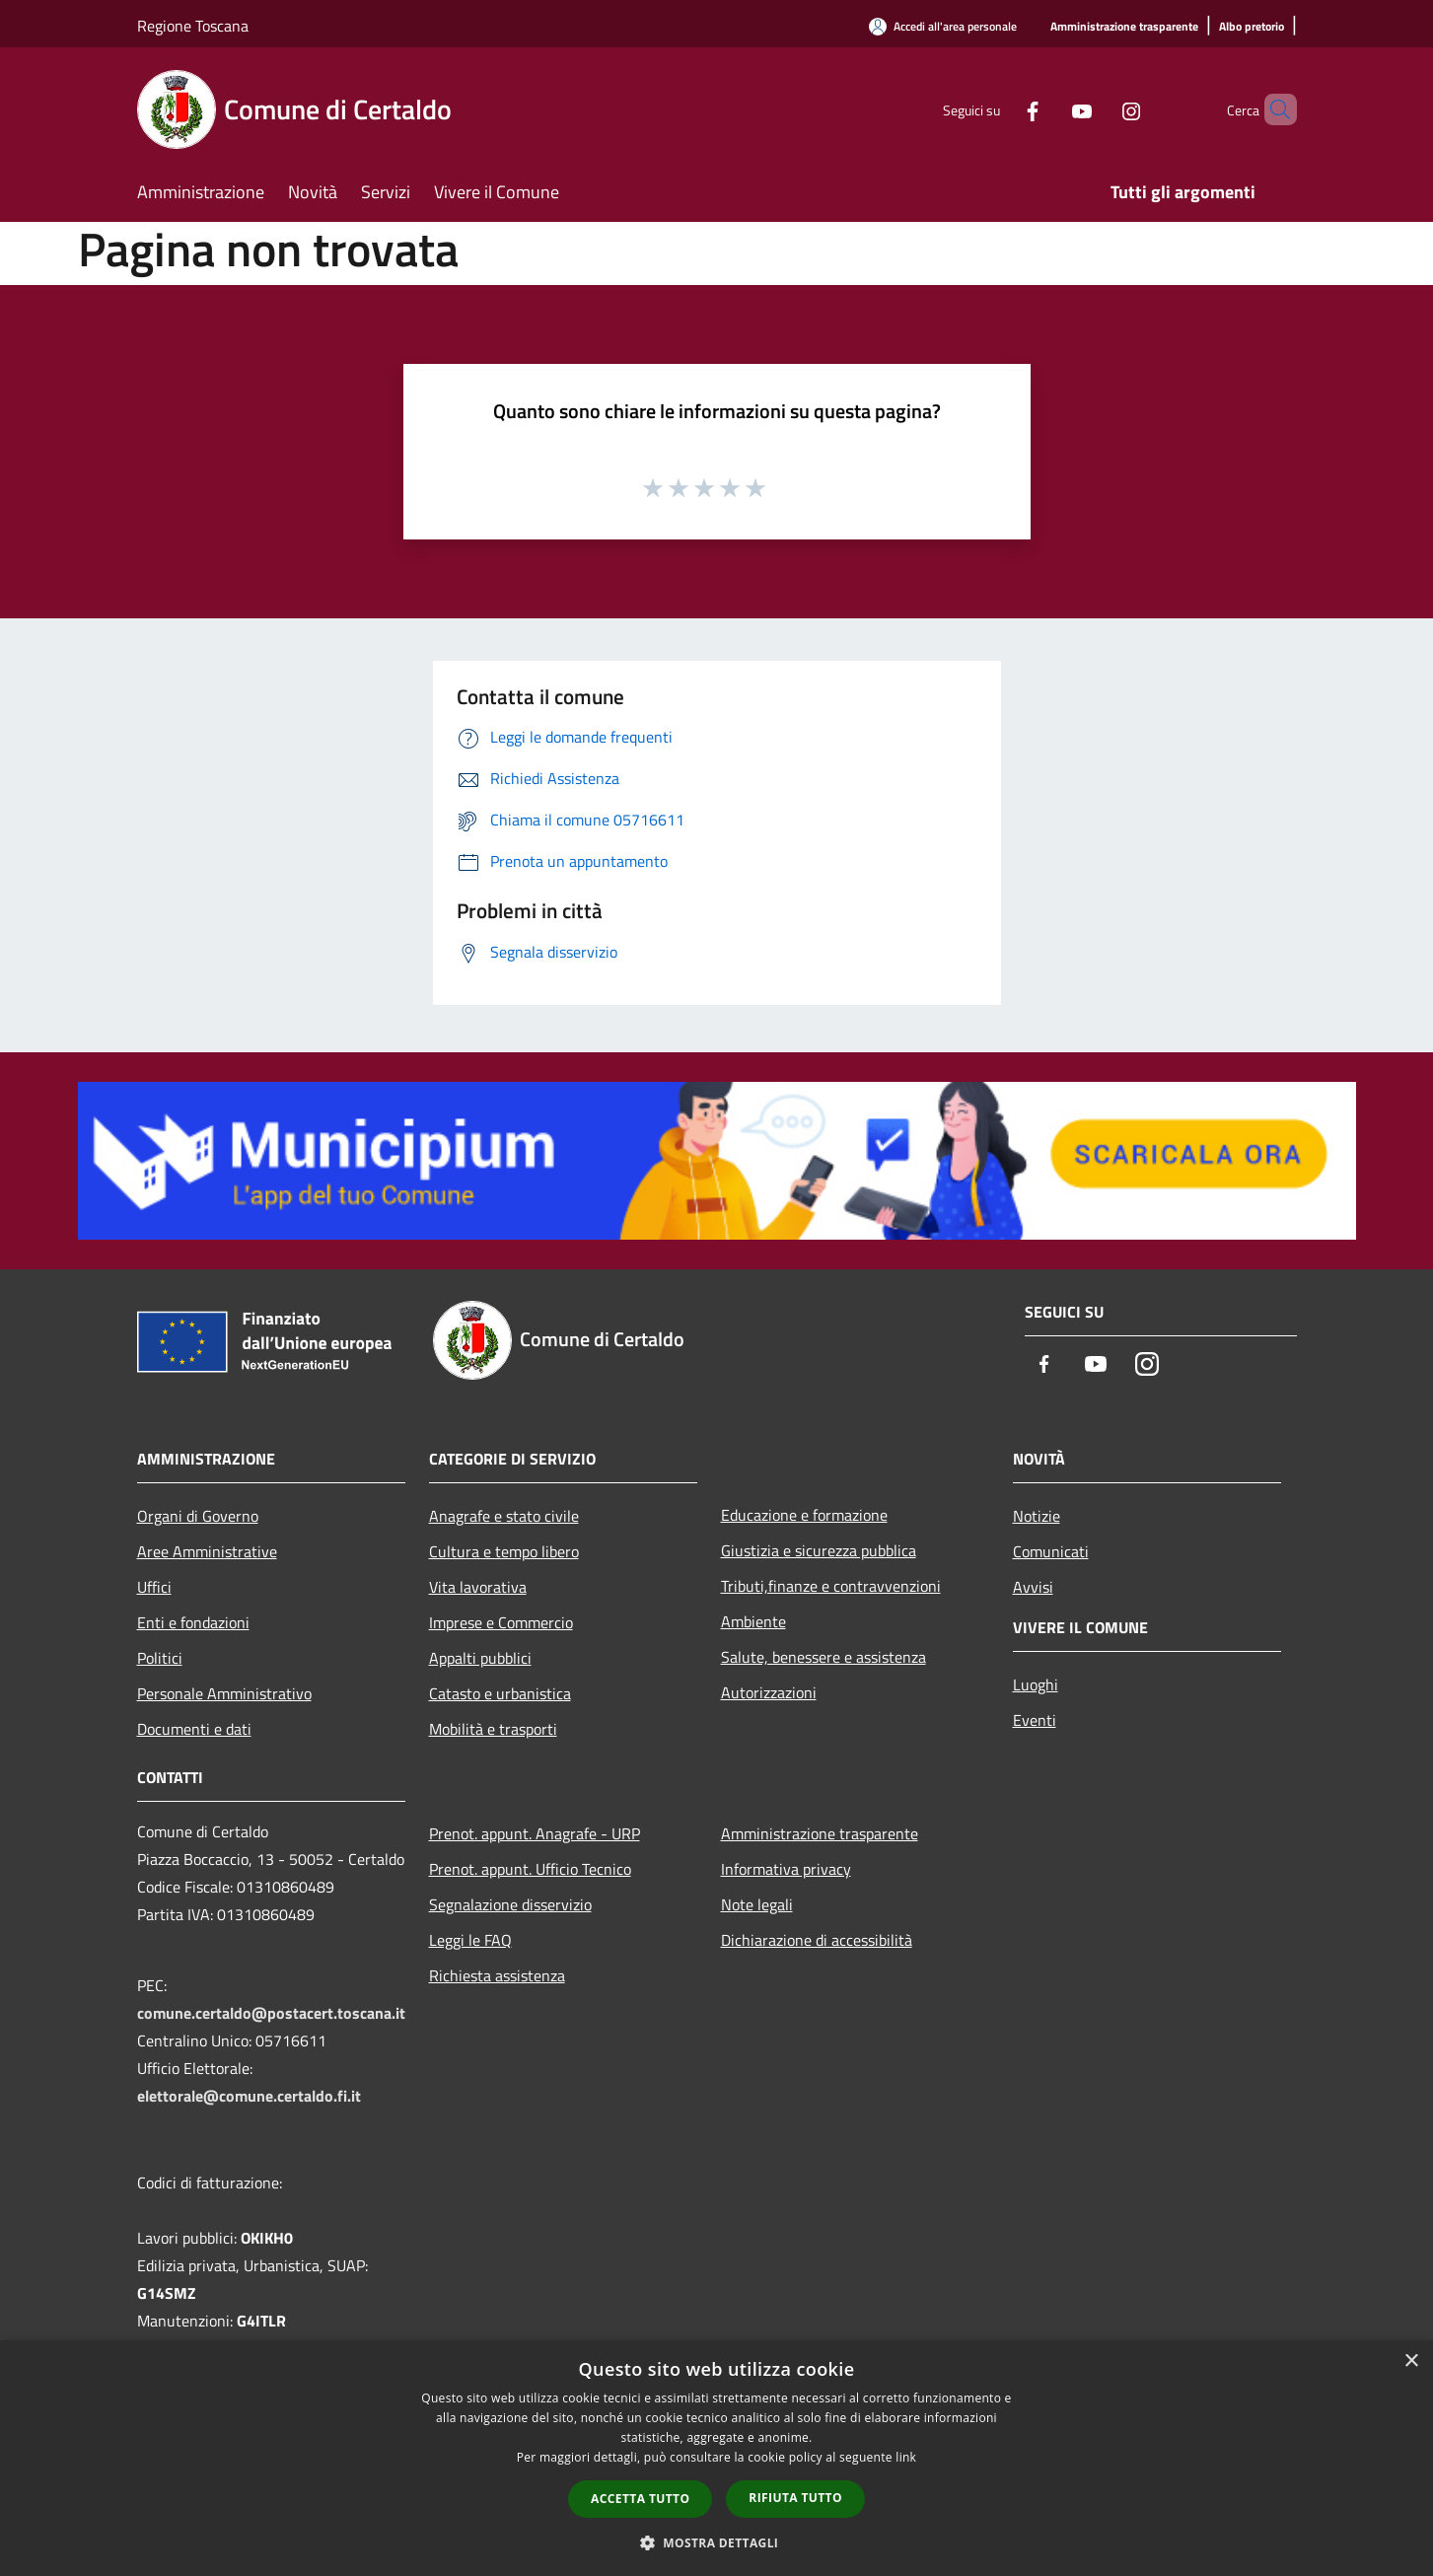  What do you see at coordinates (1048, 109) in the screenshot?
I see `[Youtube]` at bounding box center [1048, 109].